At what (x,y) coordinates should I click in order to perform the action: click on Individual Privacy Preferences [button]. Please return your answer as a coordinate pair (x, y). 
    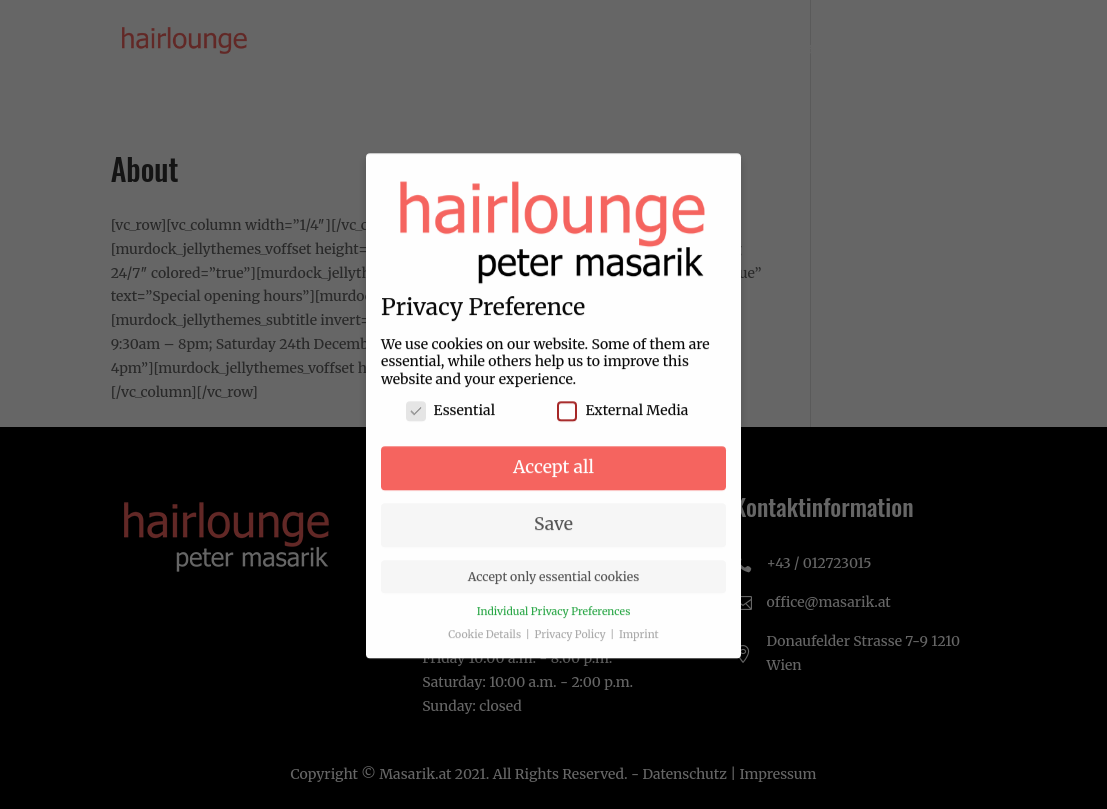
    Looking at the image, I should click on (554, 622).